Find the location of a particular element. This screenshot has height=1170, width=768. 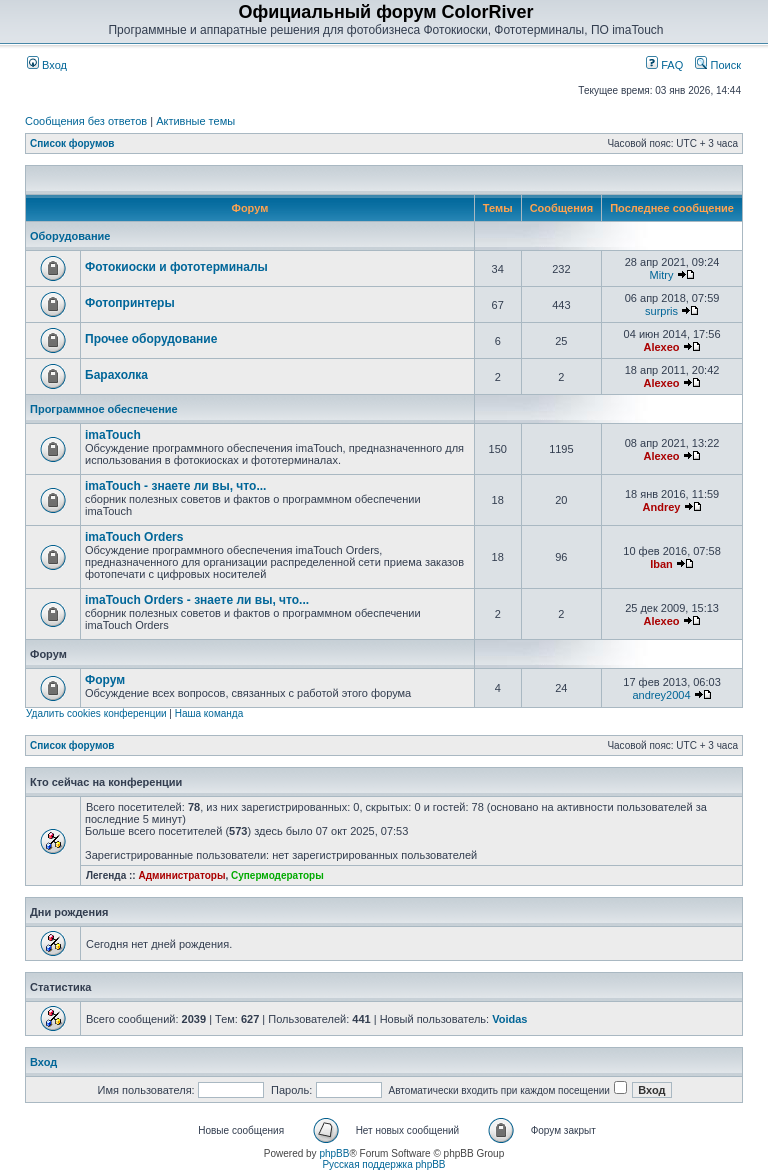

Voidas is located at coordinates (509, 1019).